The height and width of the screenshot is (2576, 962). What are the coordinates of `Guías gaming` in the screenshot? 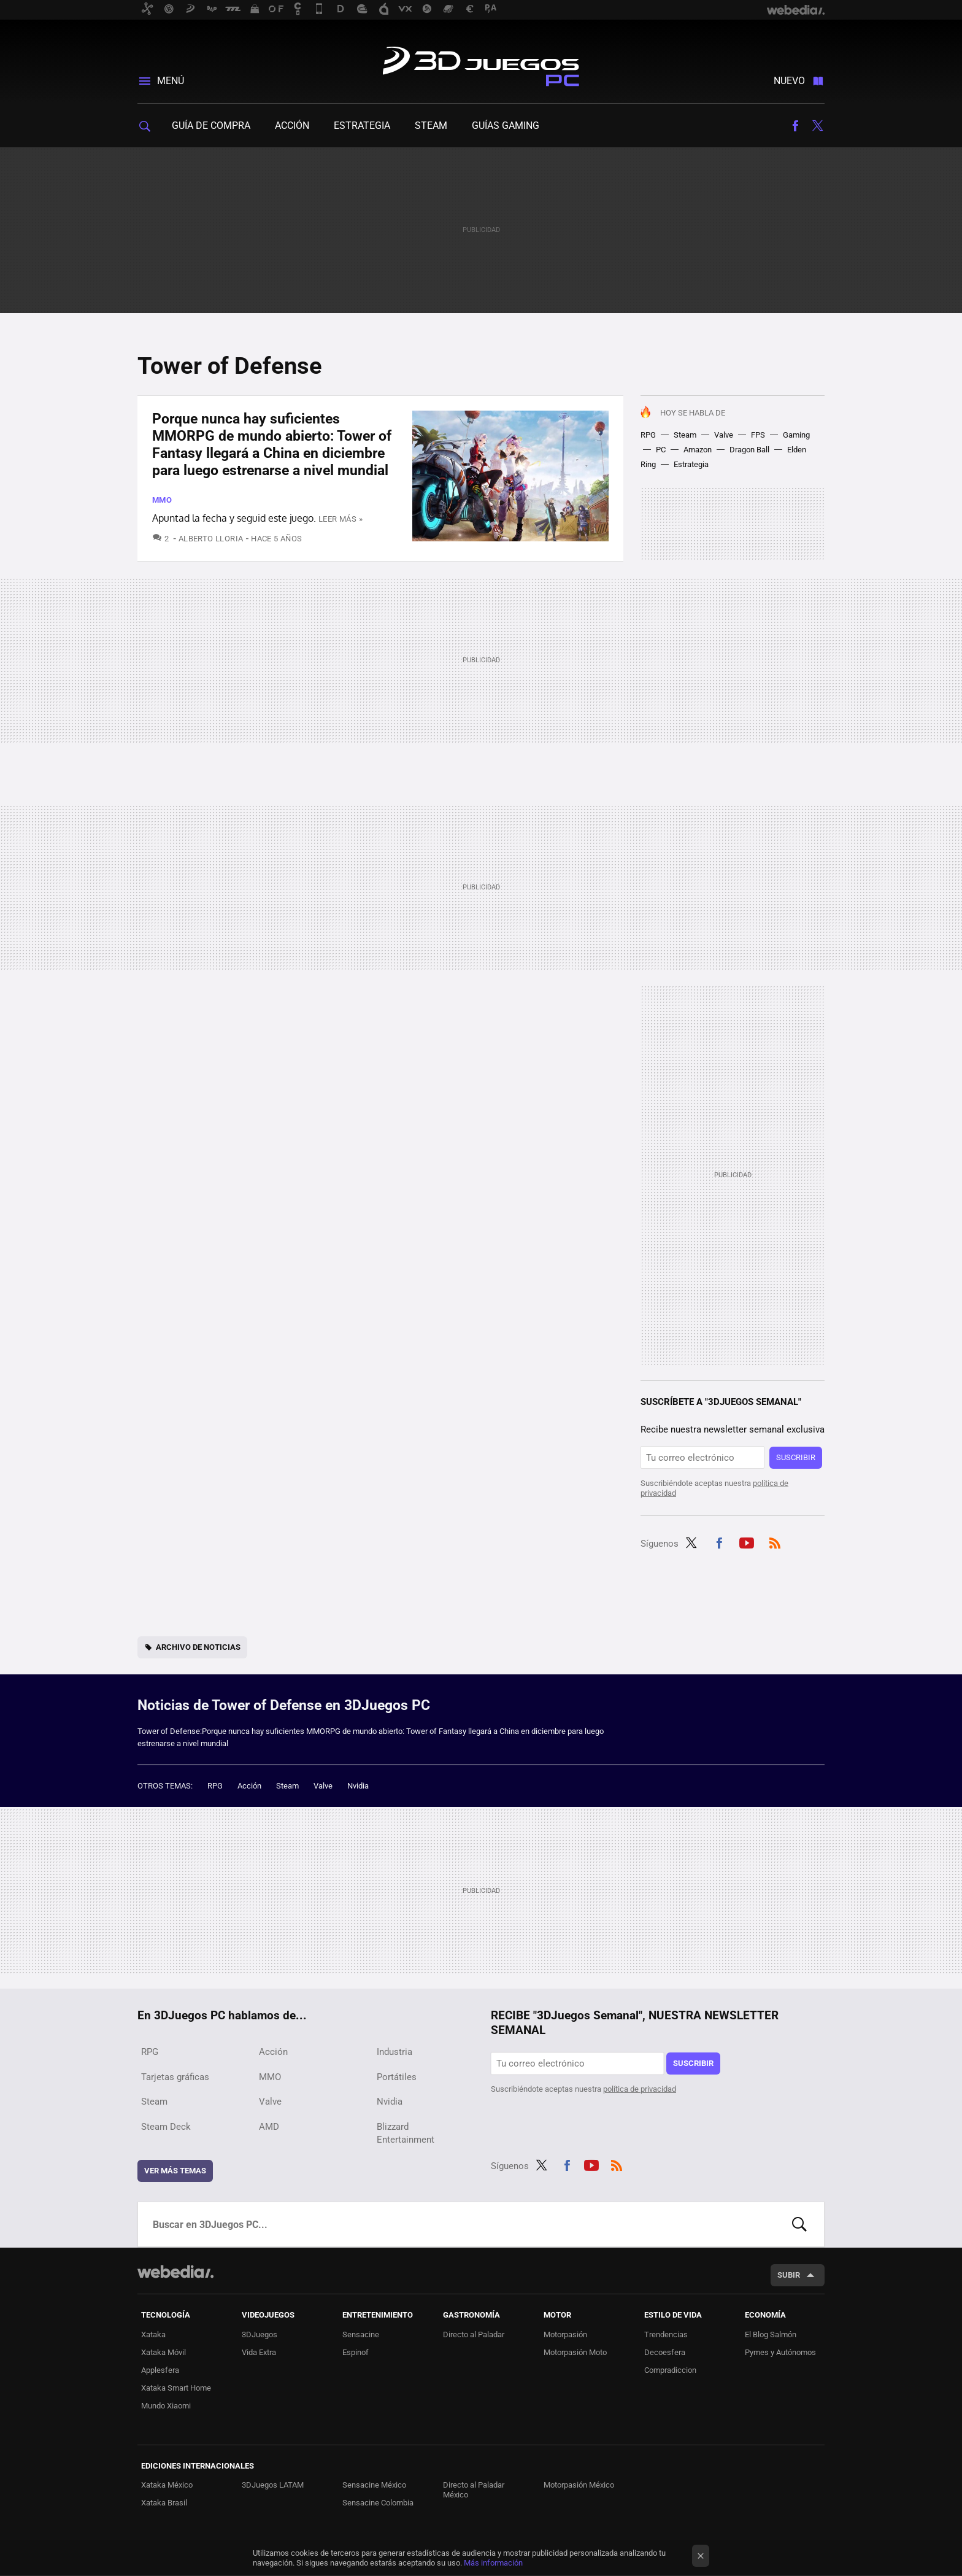 It's located at (505, 125).